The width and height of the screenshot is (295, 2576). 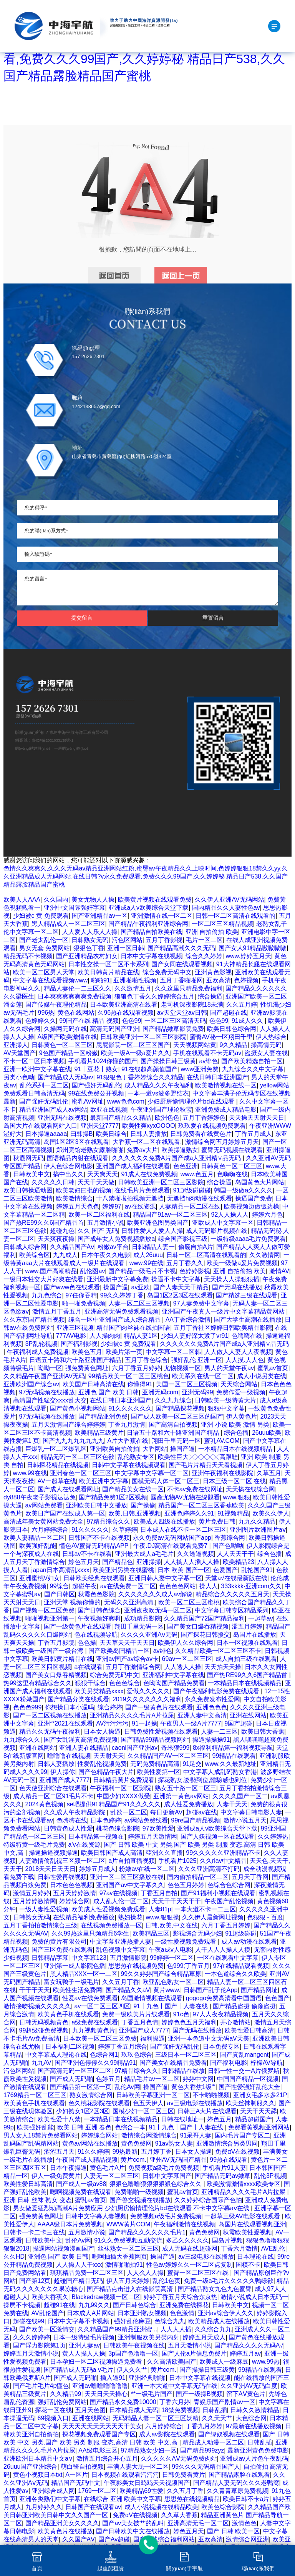 What do you see at coordinates (231, 1028) in the screenshot?
I see `欧美日韩色综合网` at bounding box center [231, 1028].